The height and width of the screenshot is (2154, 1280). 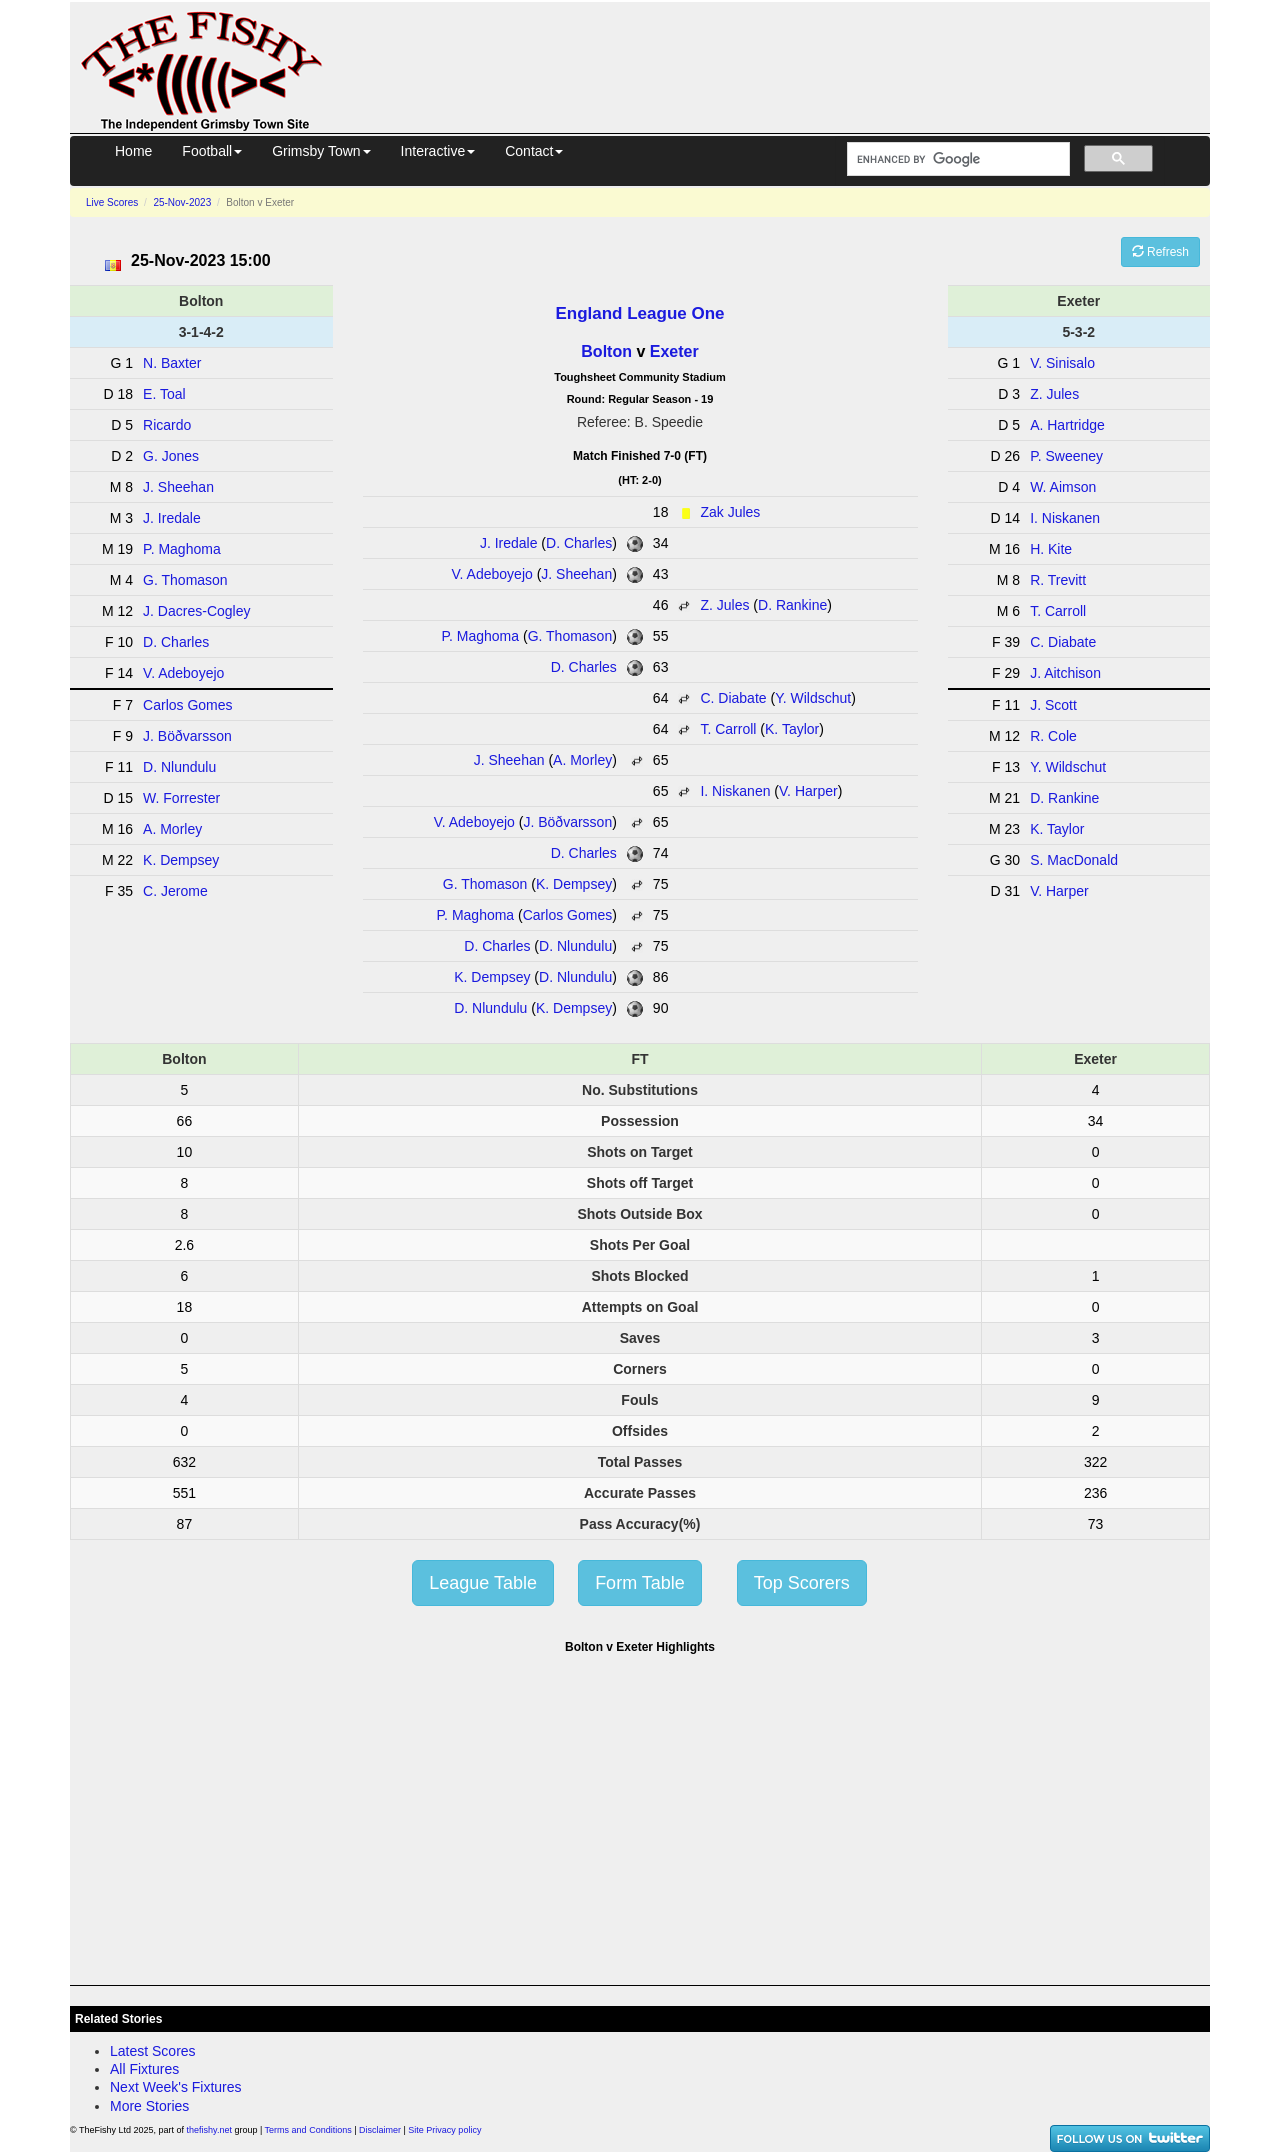 I want to click on Bolton, so click(x=606, y=351).